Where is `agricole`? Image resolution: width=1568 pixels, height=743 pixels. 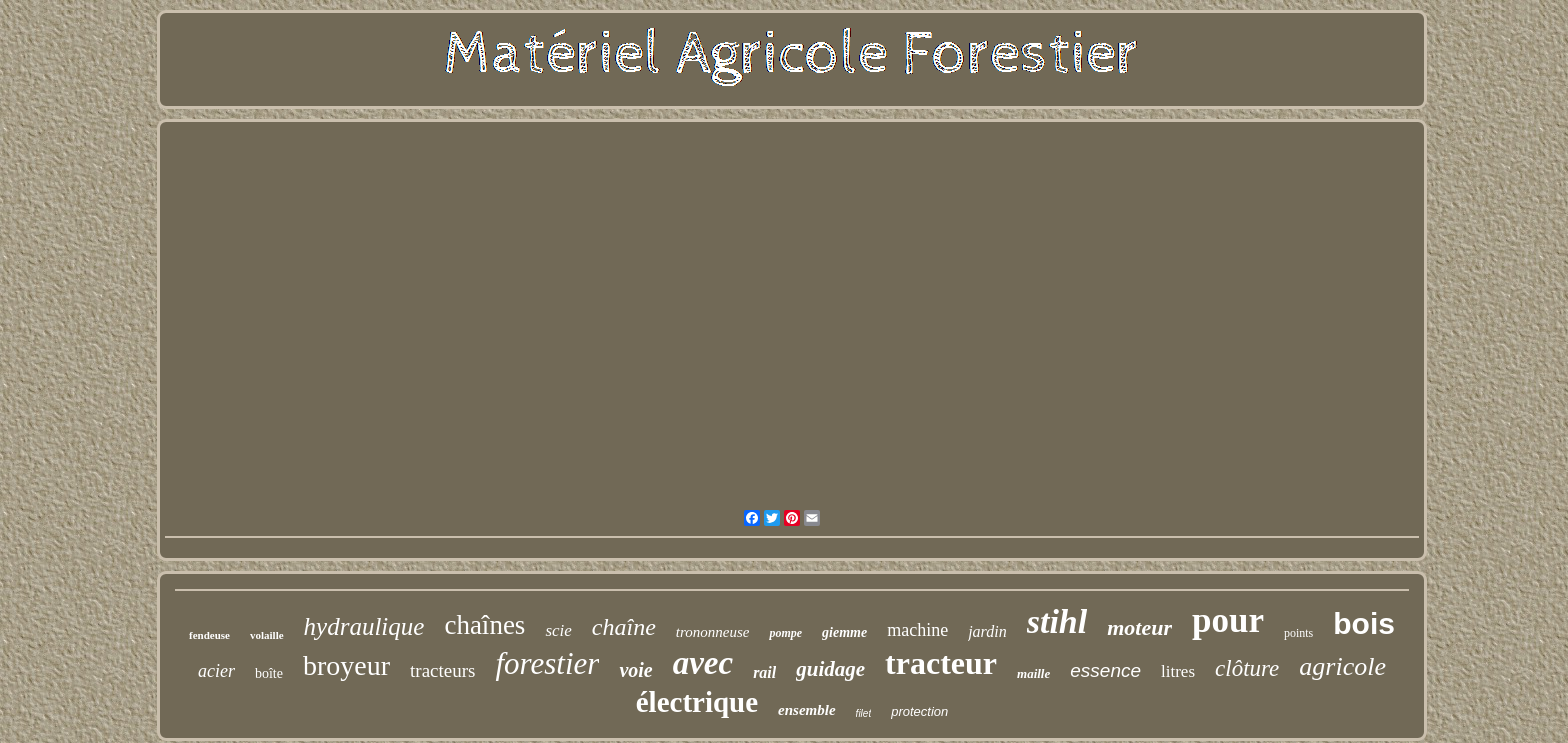 agricole is located at coordinates (1342, 666).